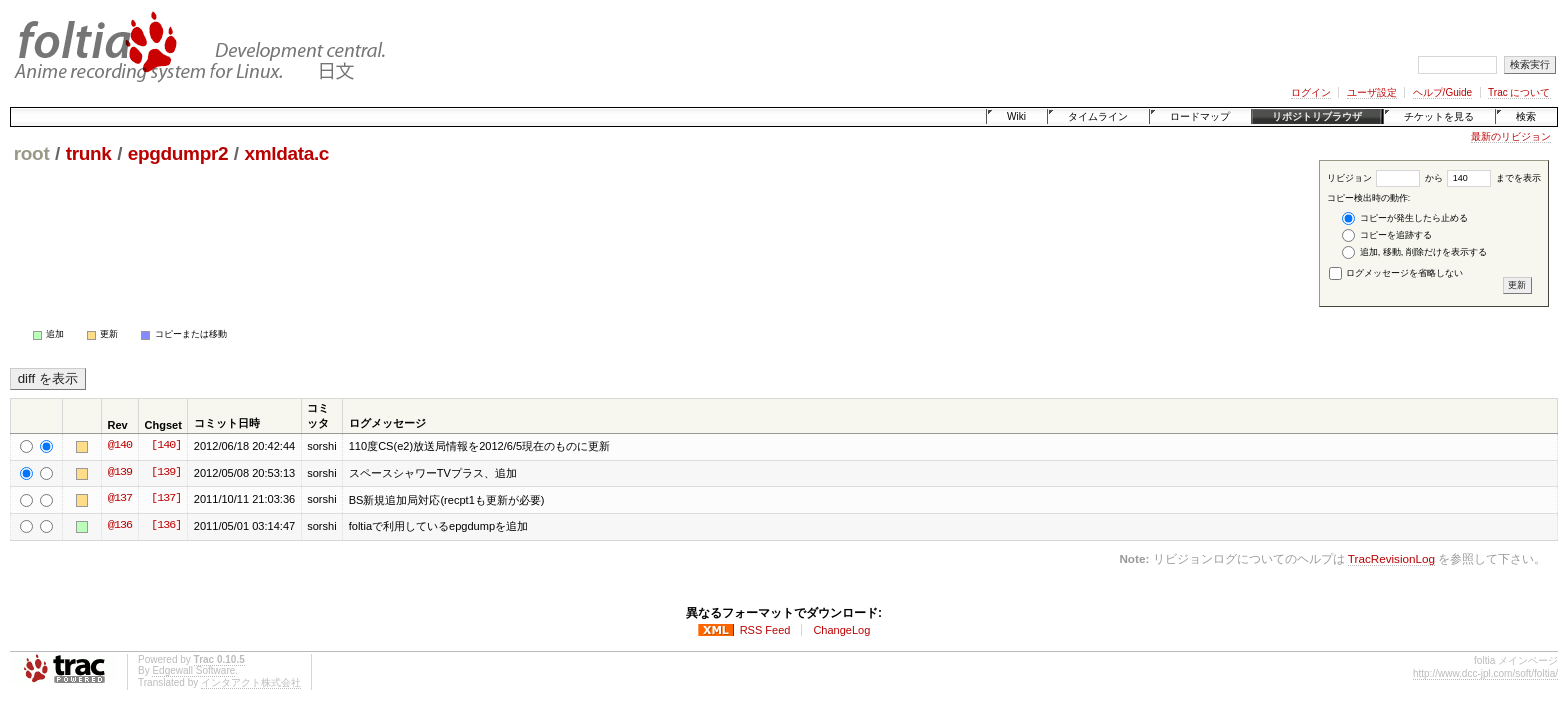 Image resolution: width=1568 pixels, height=720 pixels. What do you see at coordinates (251, 682) in the screenshot?
I see `インタアクト株式会社` at bounding box center [251, 682].